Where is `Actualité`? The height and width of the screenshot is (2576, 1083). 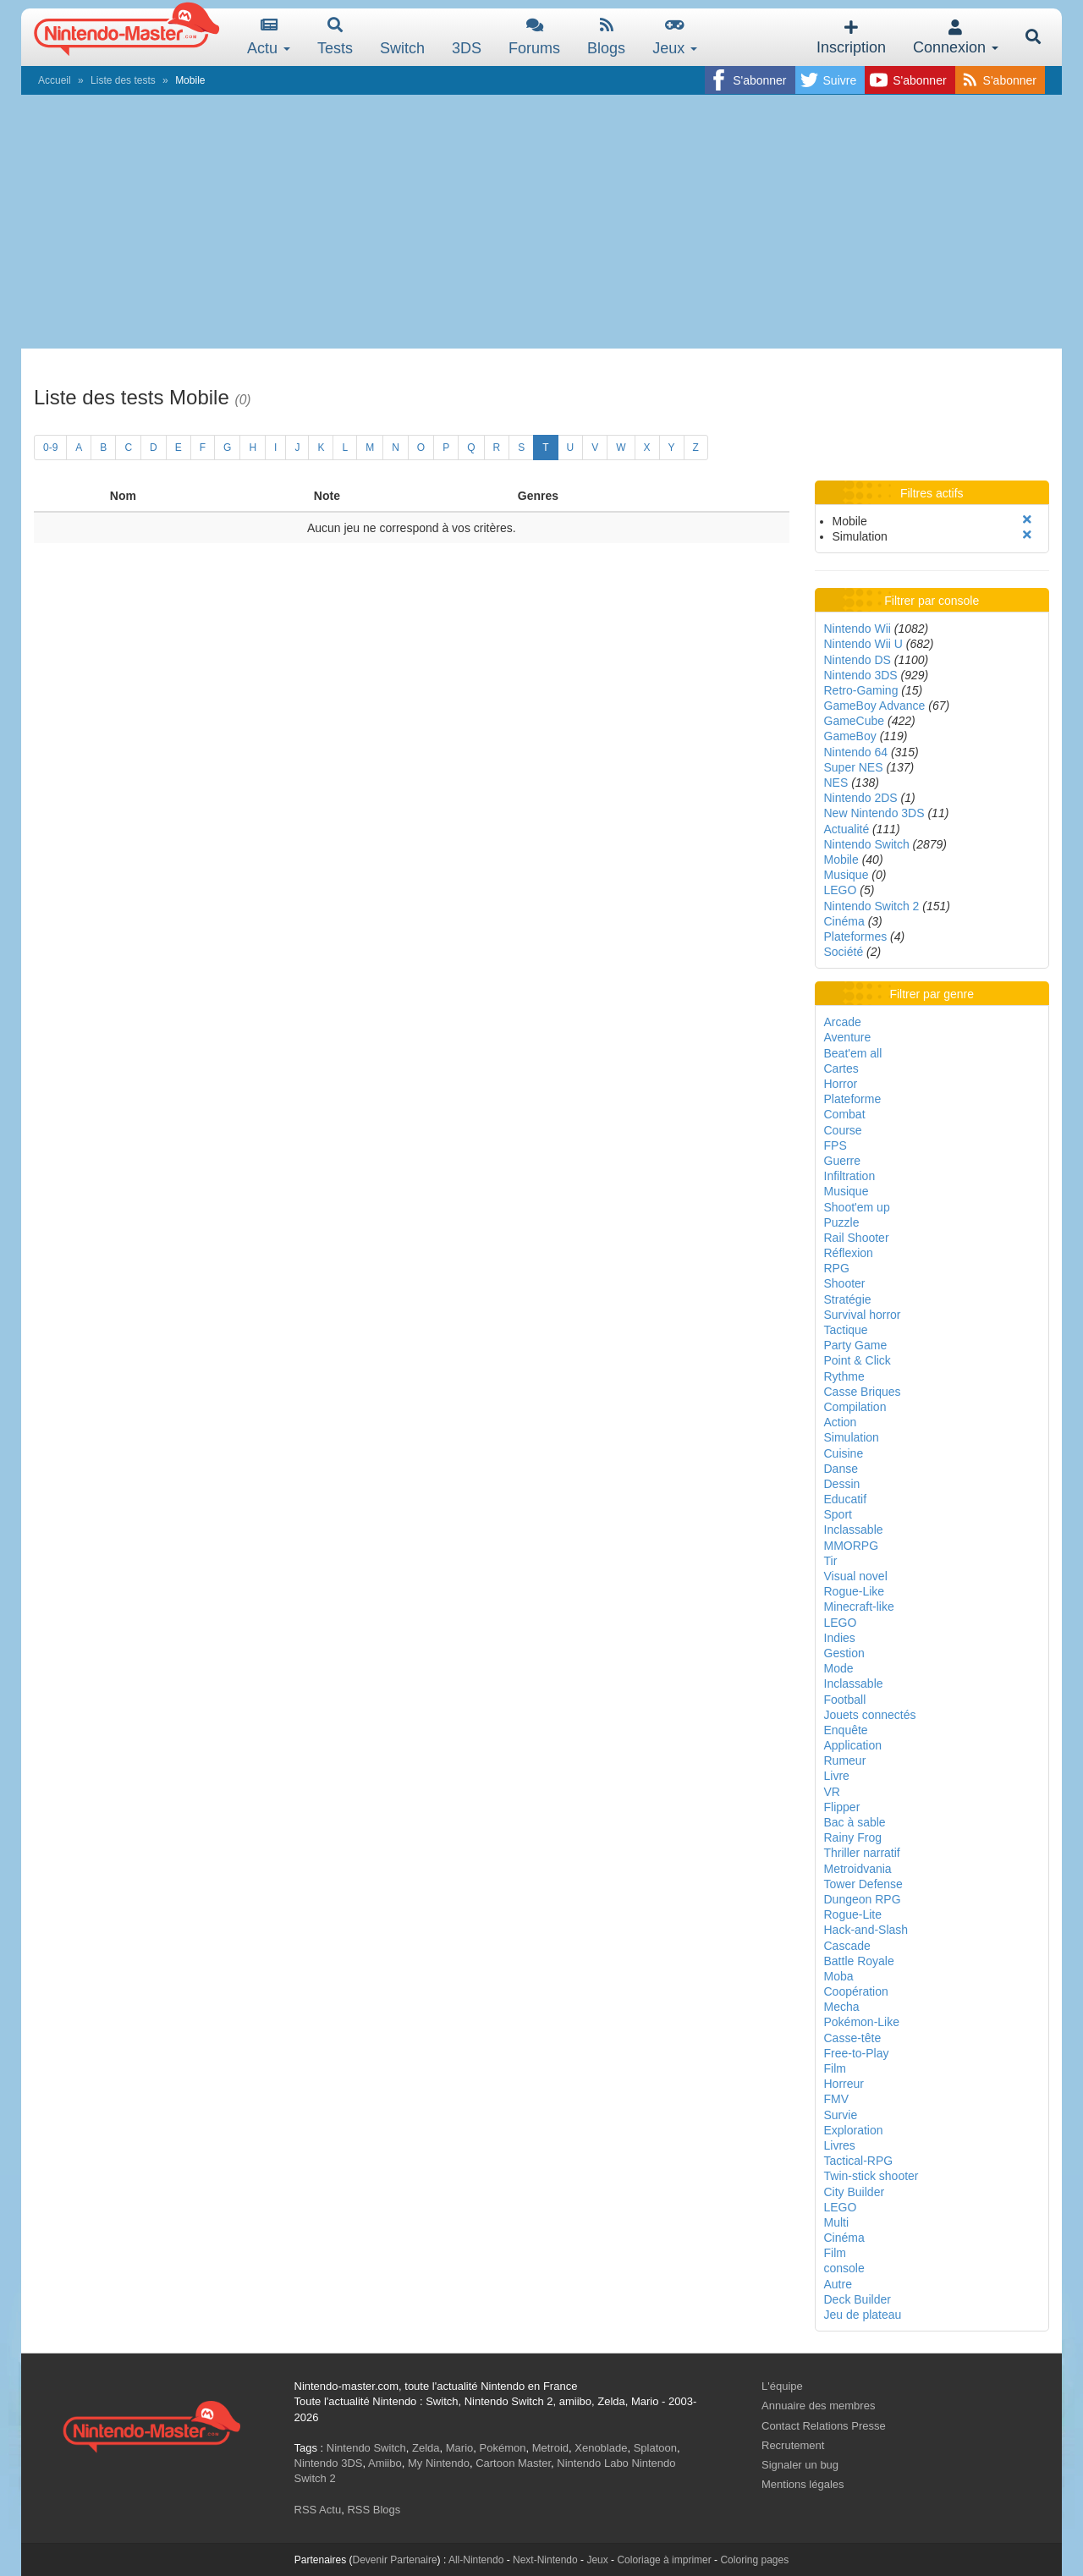
Actualité is located at coordinates (847, 829).